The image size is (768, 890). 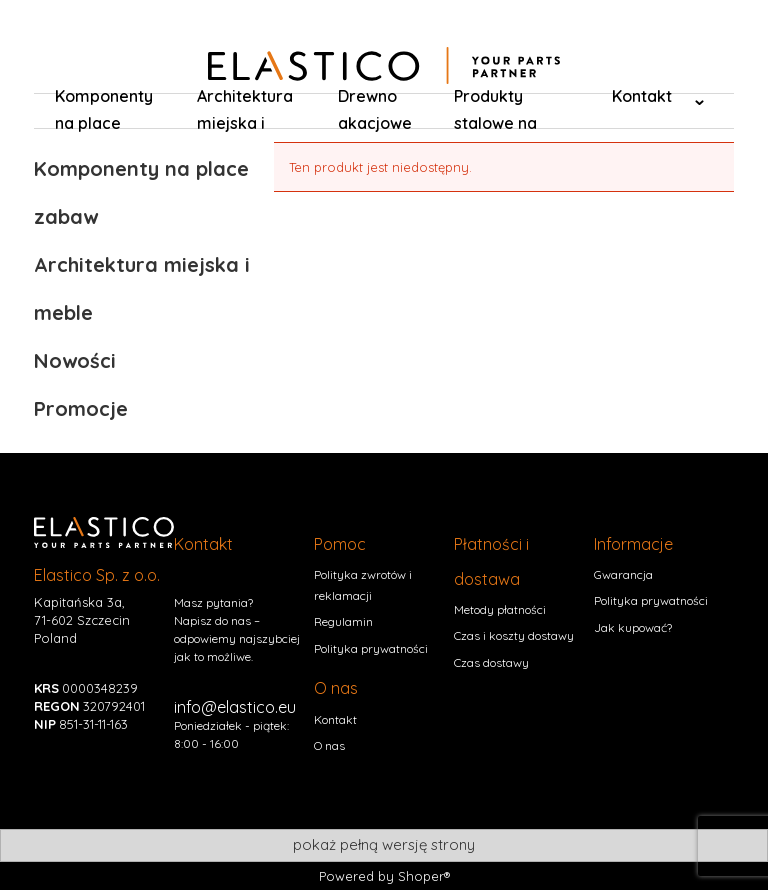 What do you see at coordinates (343, 621) in the screenshot?
I see `Regulamin` at bounding box center [343, 621].